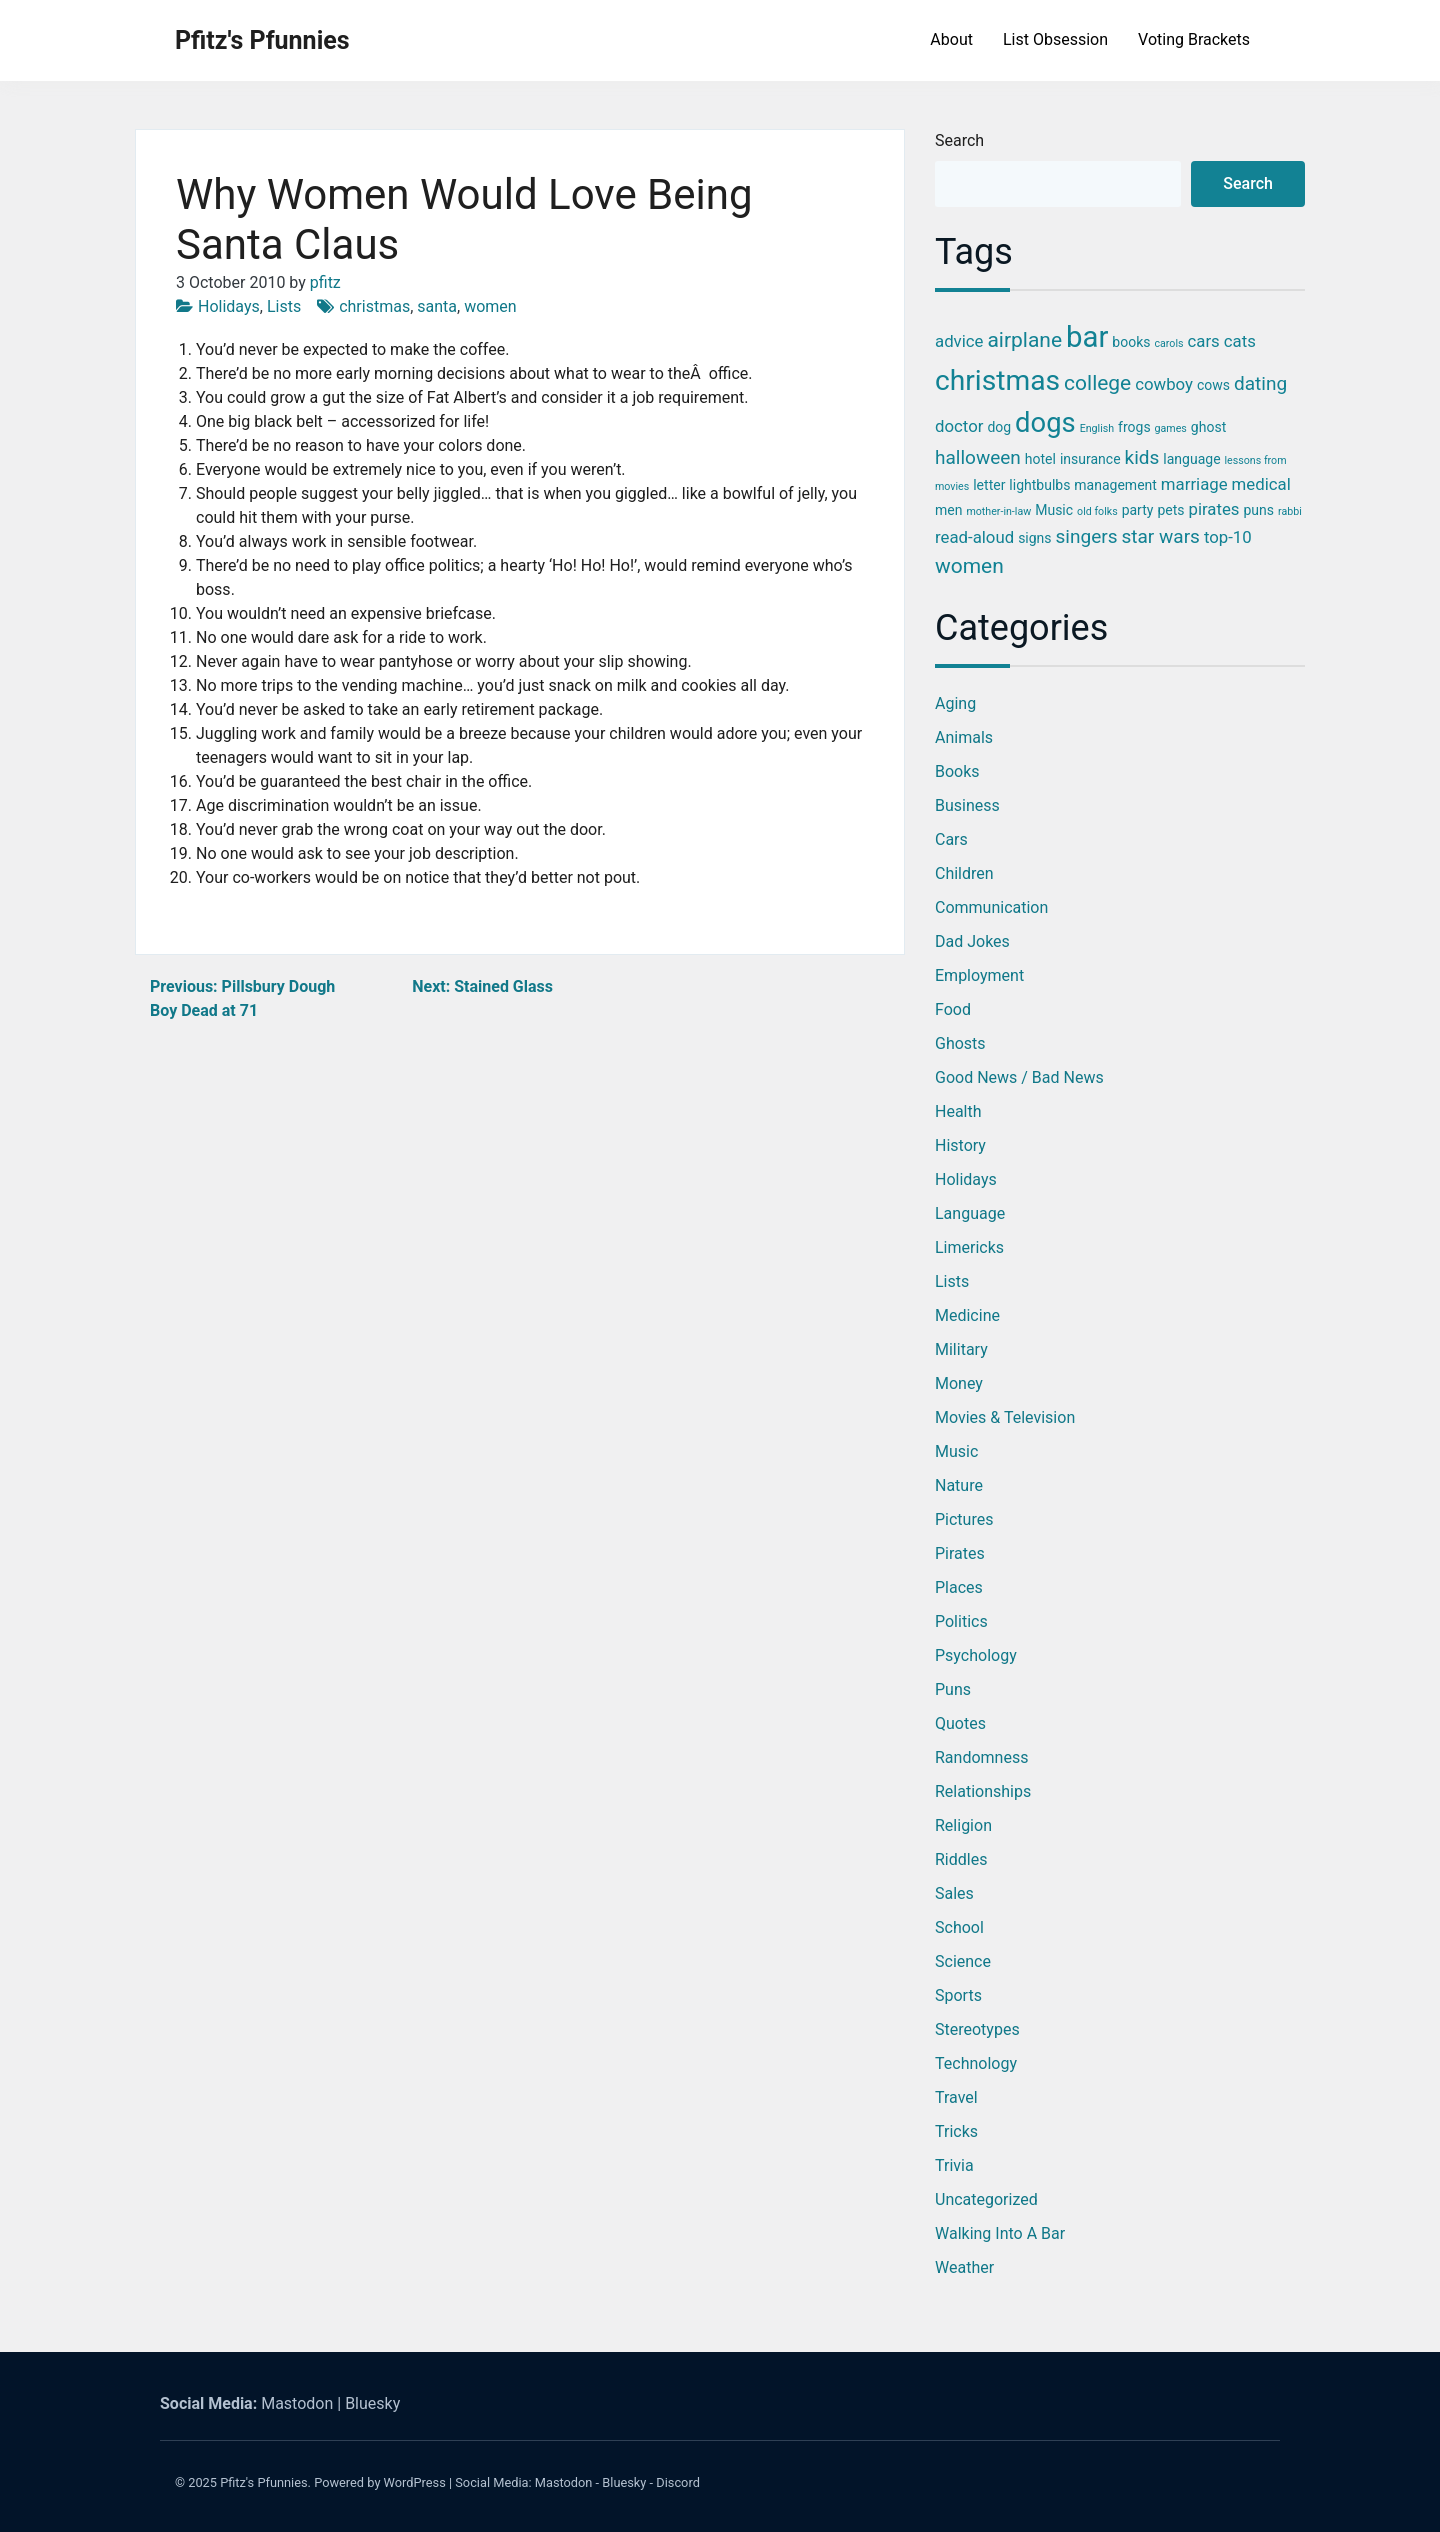  I want to click on Discord, so click(678, 2482).